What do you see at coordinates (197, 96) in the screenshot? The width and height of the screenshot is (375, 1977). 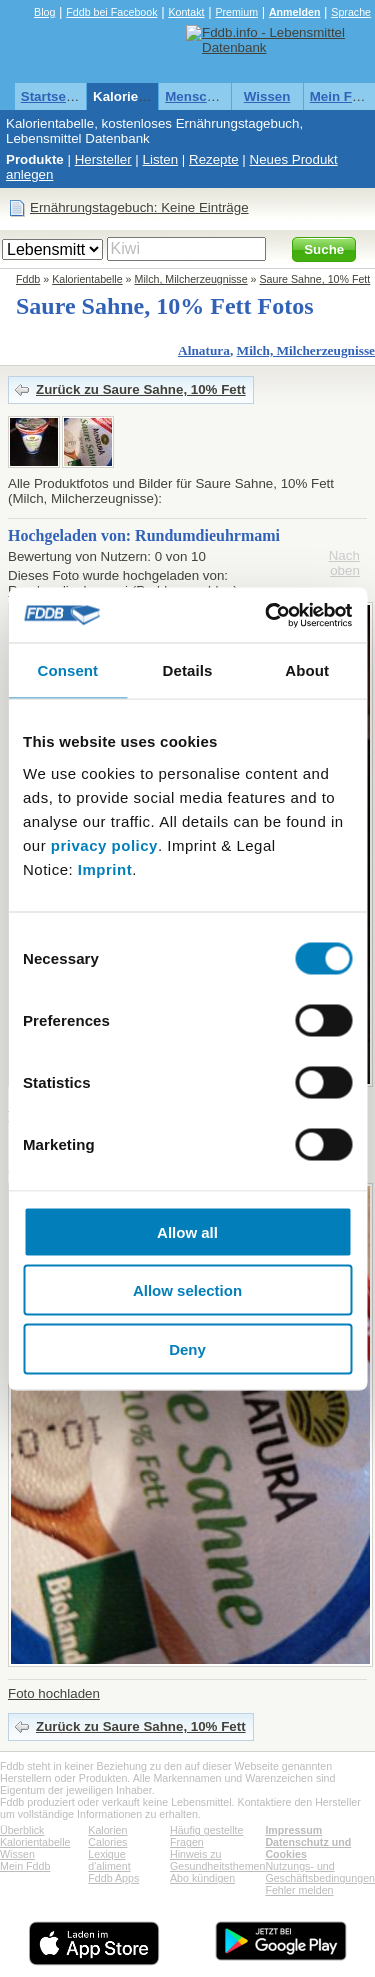 I see `Menschen` at bounding box center [197, 96].